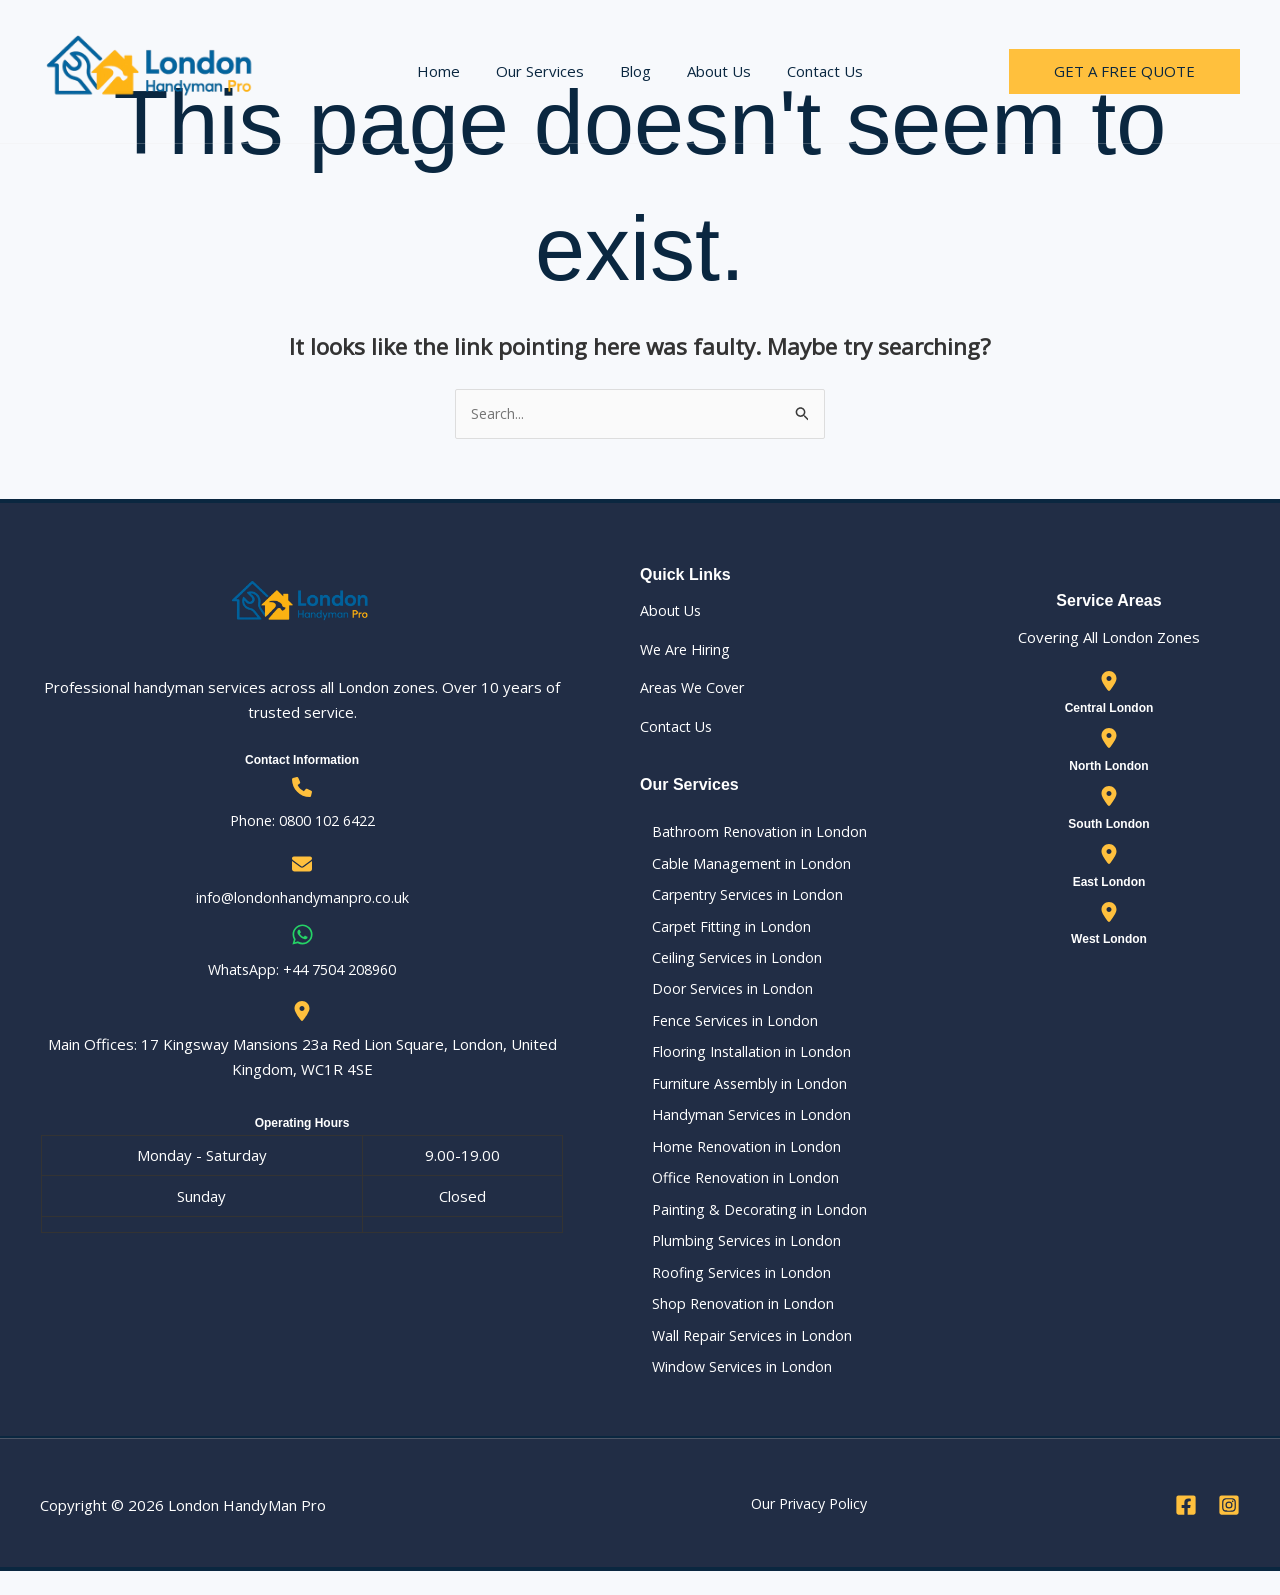 This screenshot has width=1280, height=1595. What do you see at coordinates (450, 71) in the screenshot?
I see `Home` at bounding box center [450, 71].